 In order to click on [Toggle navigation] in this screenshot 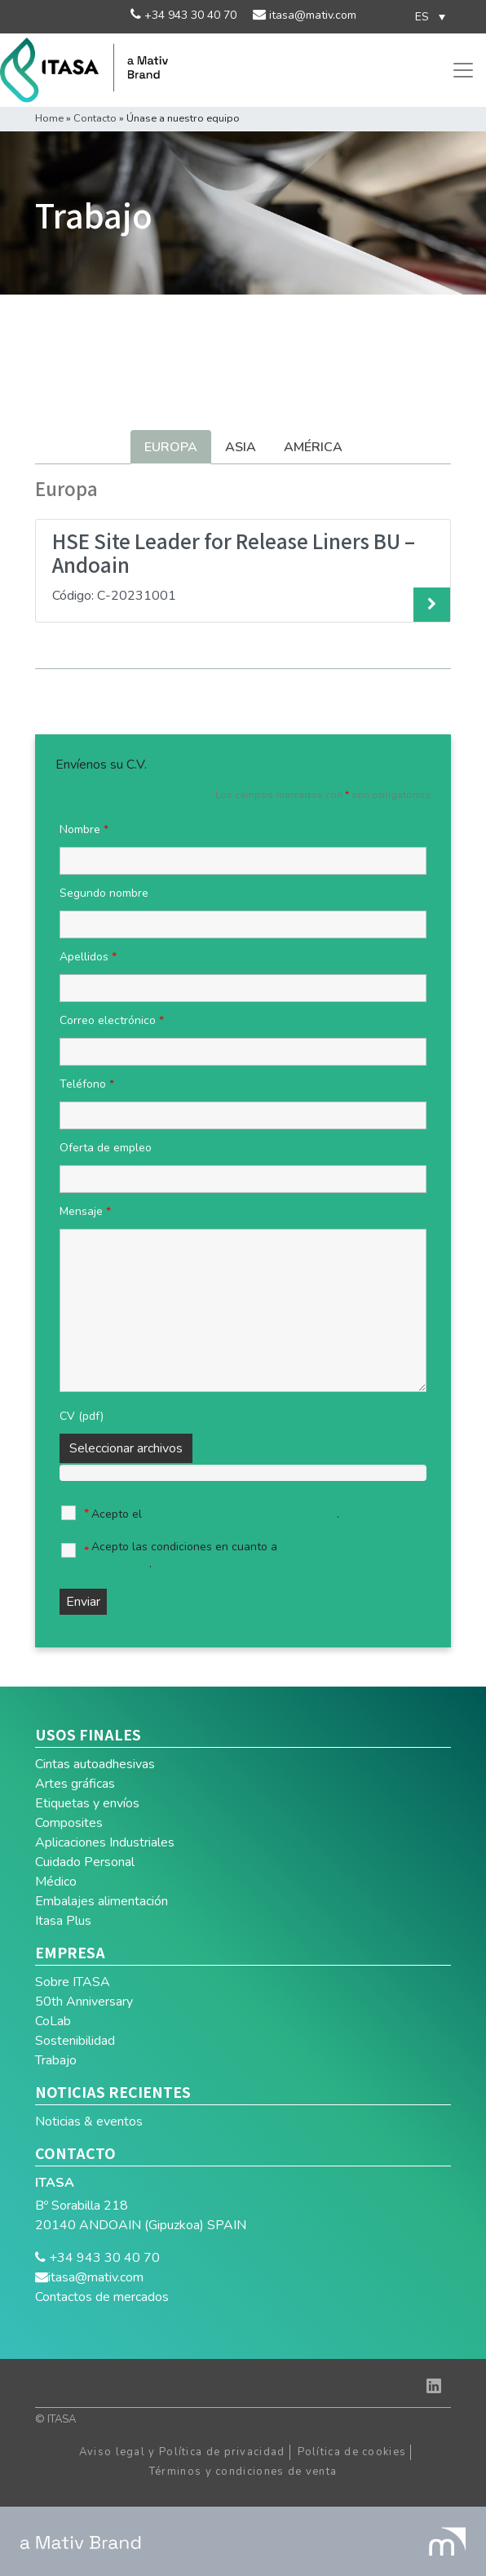, I will do `click(463, 70)`.